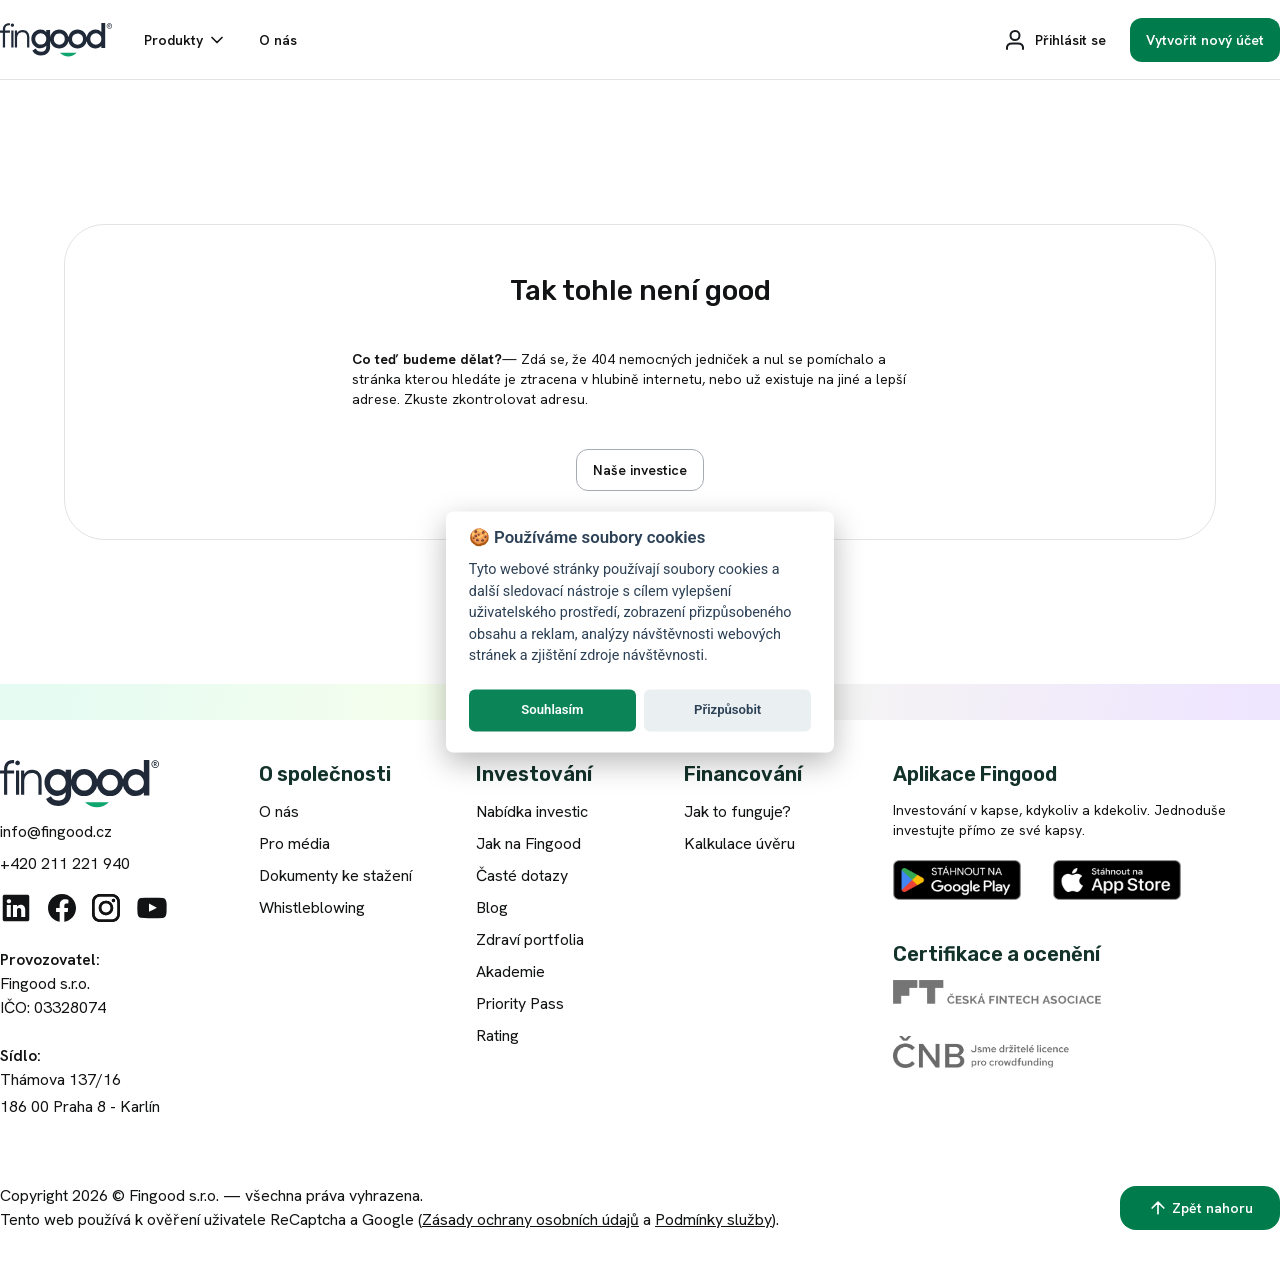 This screenshot has height=1264, width=1280. What do you see at coordinates (530, 1219) in the screenshot?
I see `Zásady ochrany osobních údajů` at bounding box center [530, 1219].